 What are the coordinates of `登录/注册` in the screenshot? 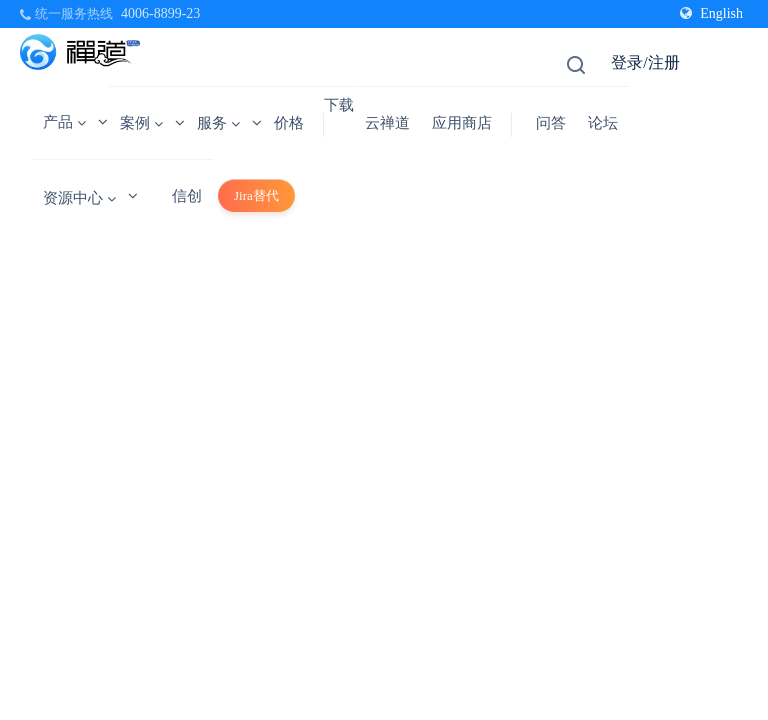 It's located at (645, 62).